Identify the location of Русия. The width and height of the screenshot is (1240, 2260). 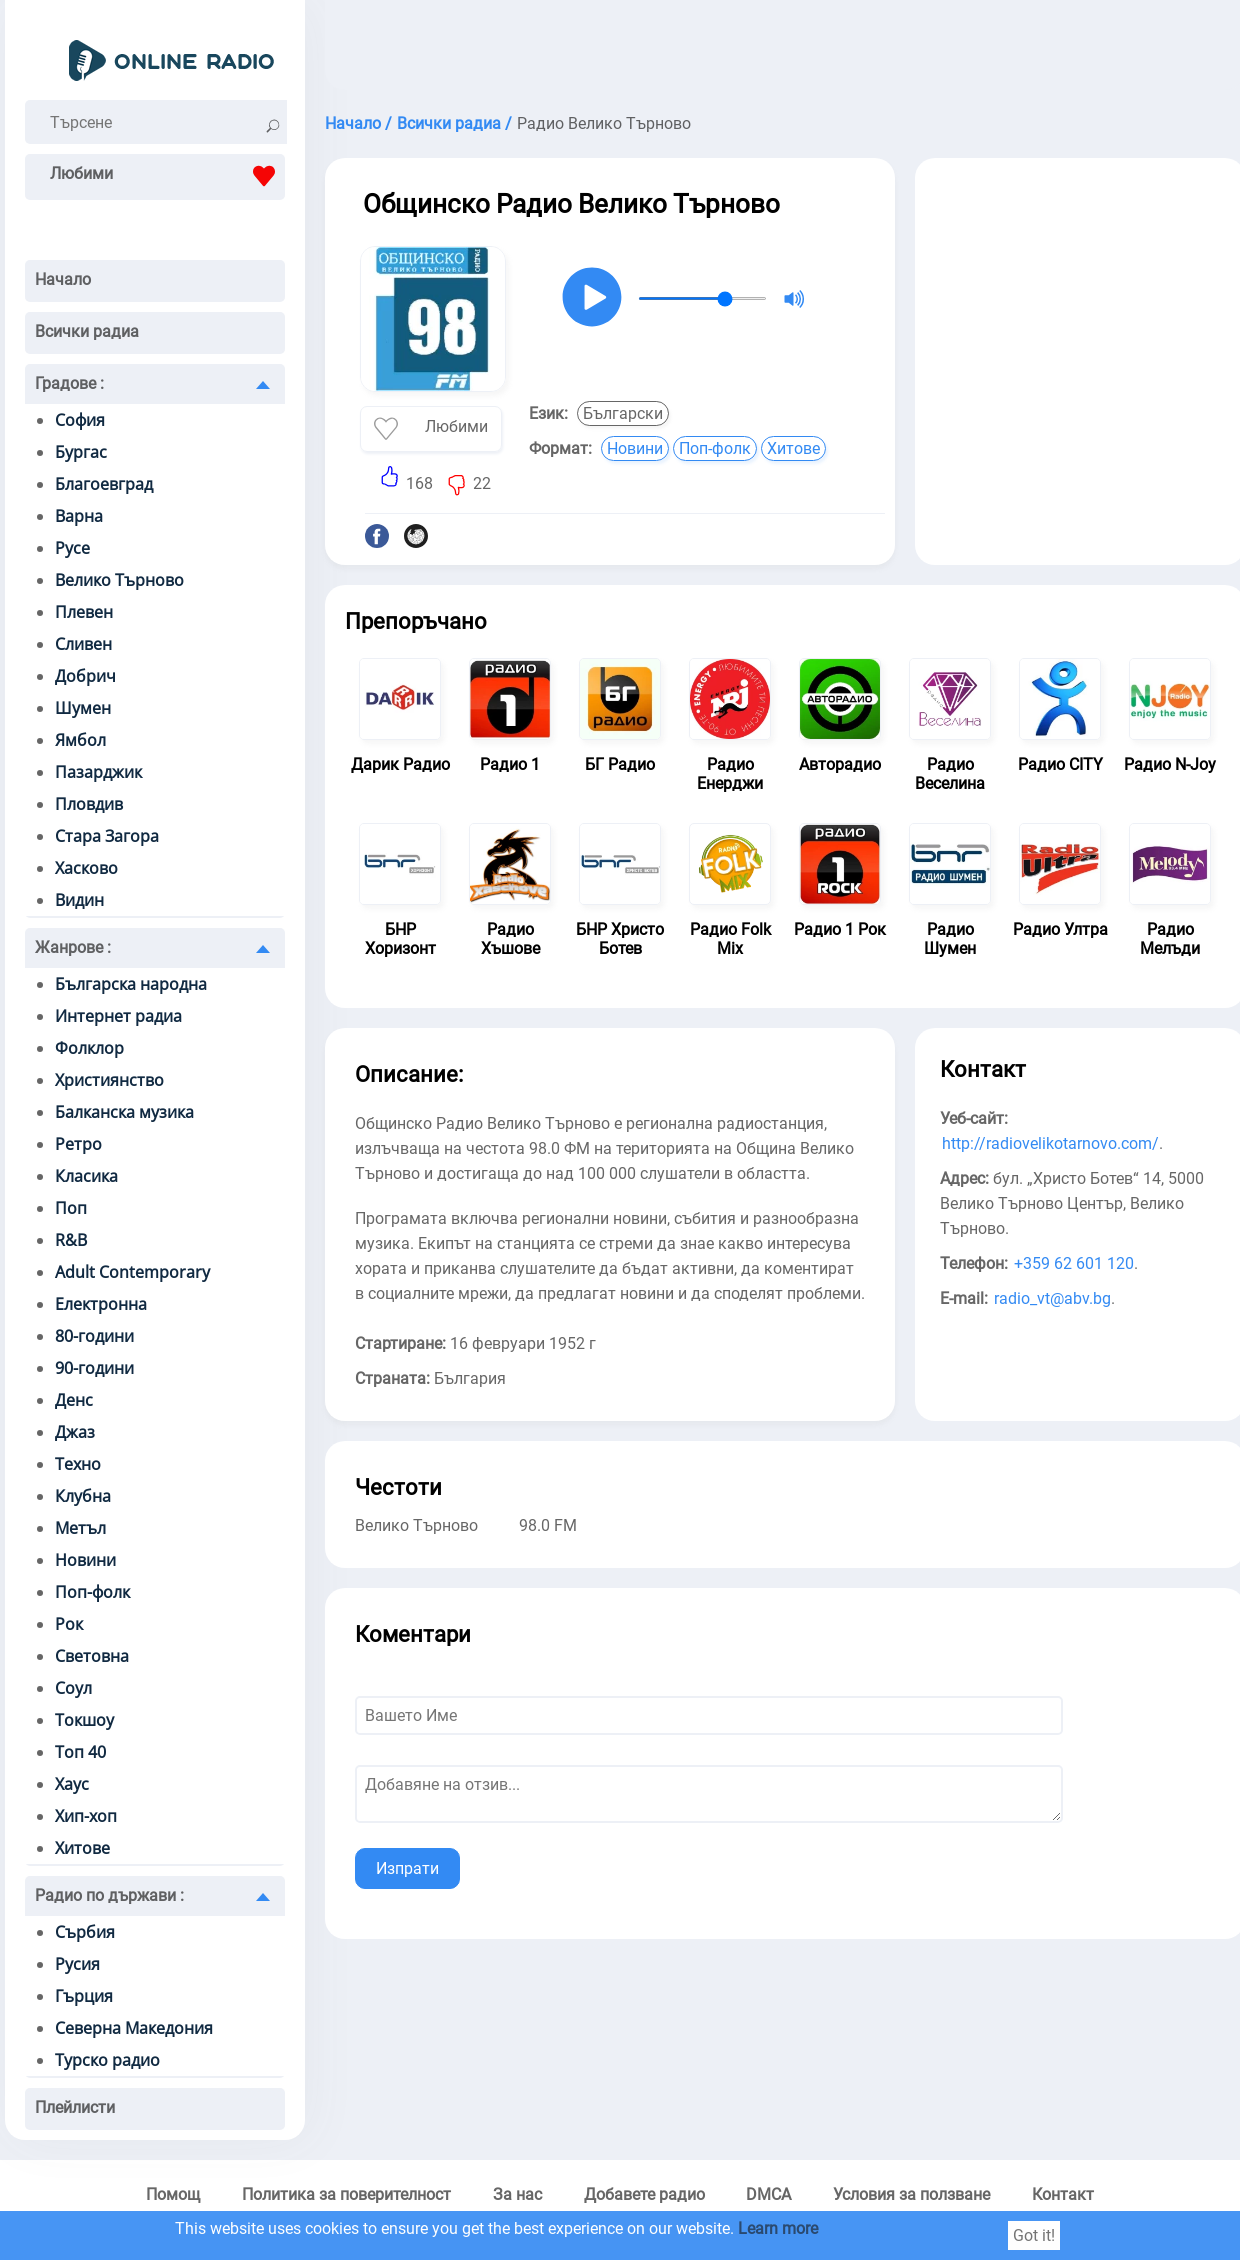
(77, 1964).